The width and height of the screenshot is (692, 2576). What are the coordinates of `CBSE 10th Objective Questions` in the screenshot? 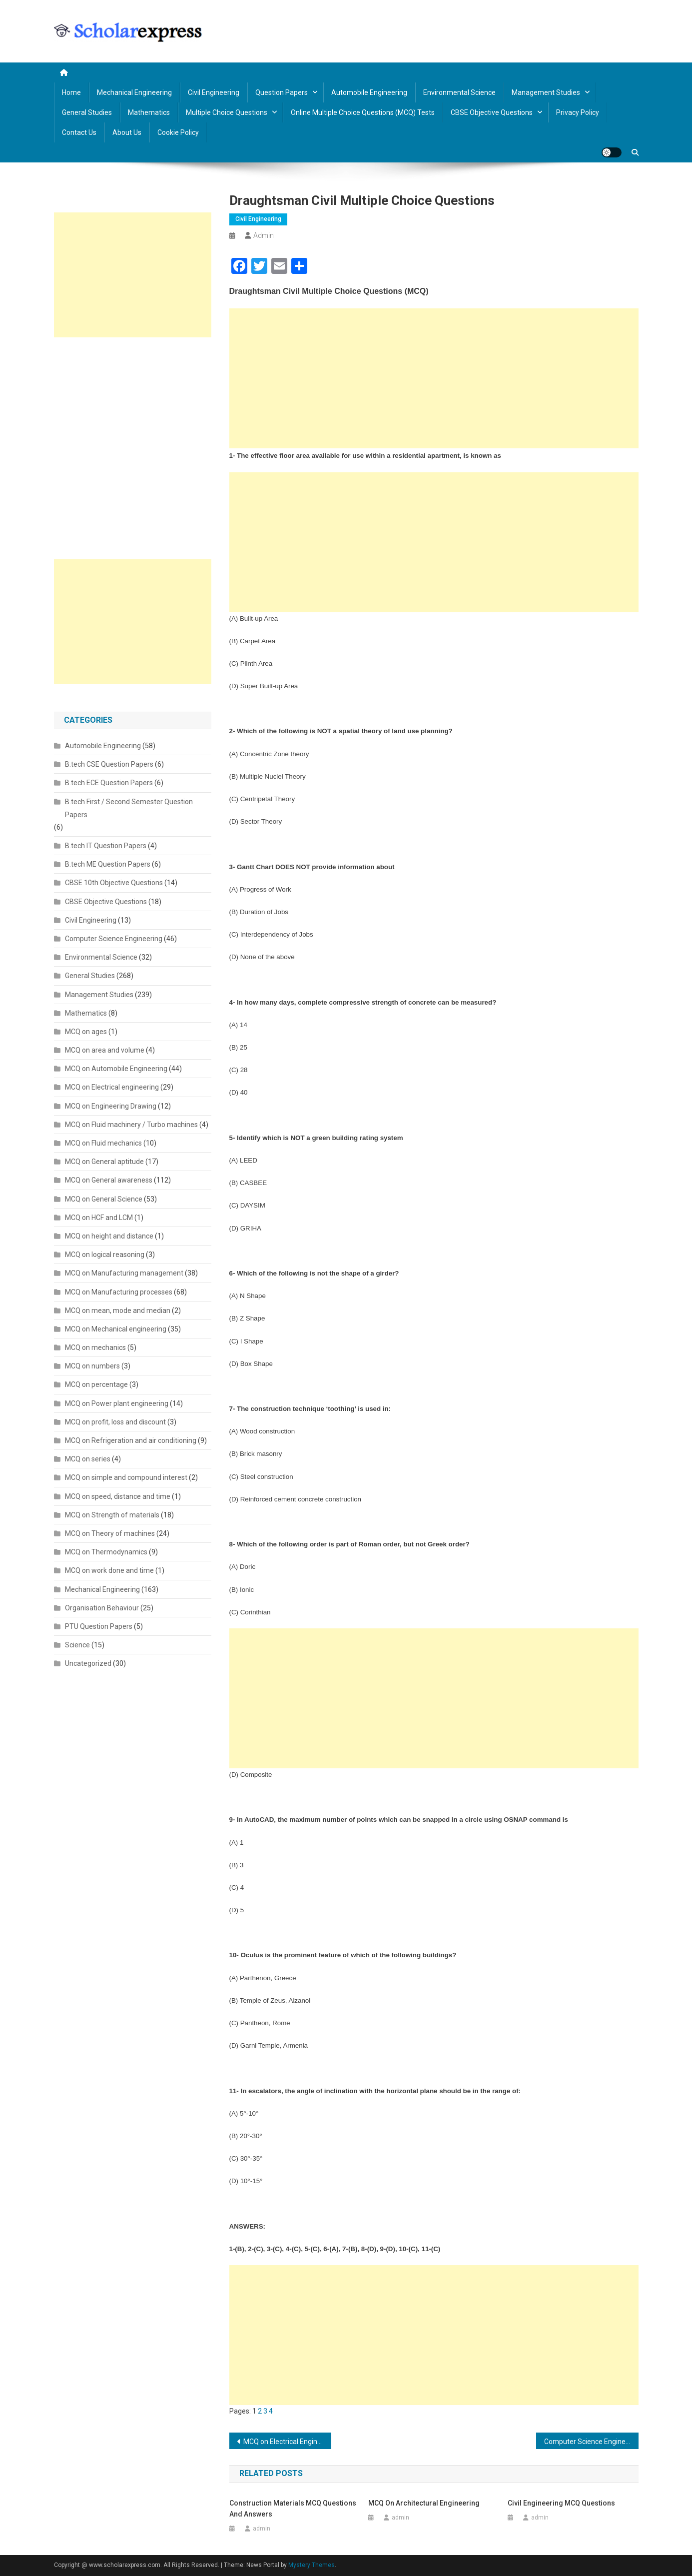 It's located at (114, 883).